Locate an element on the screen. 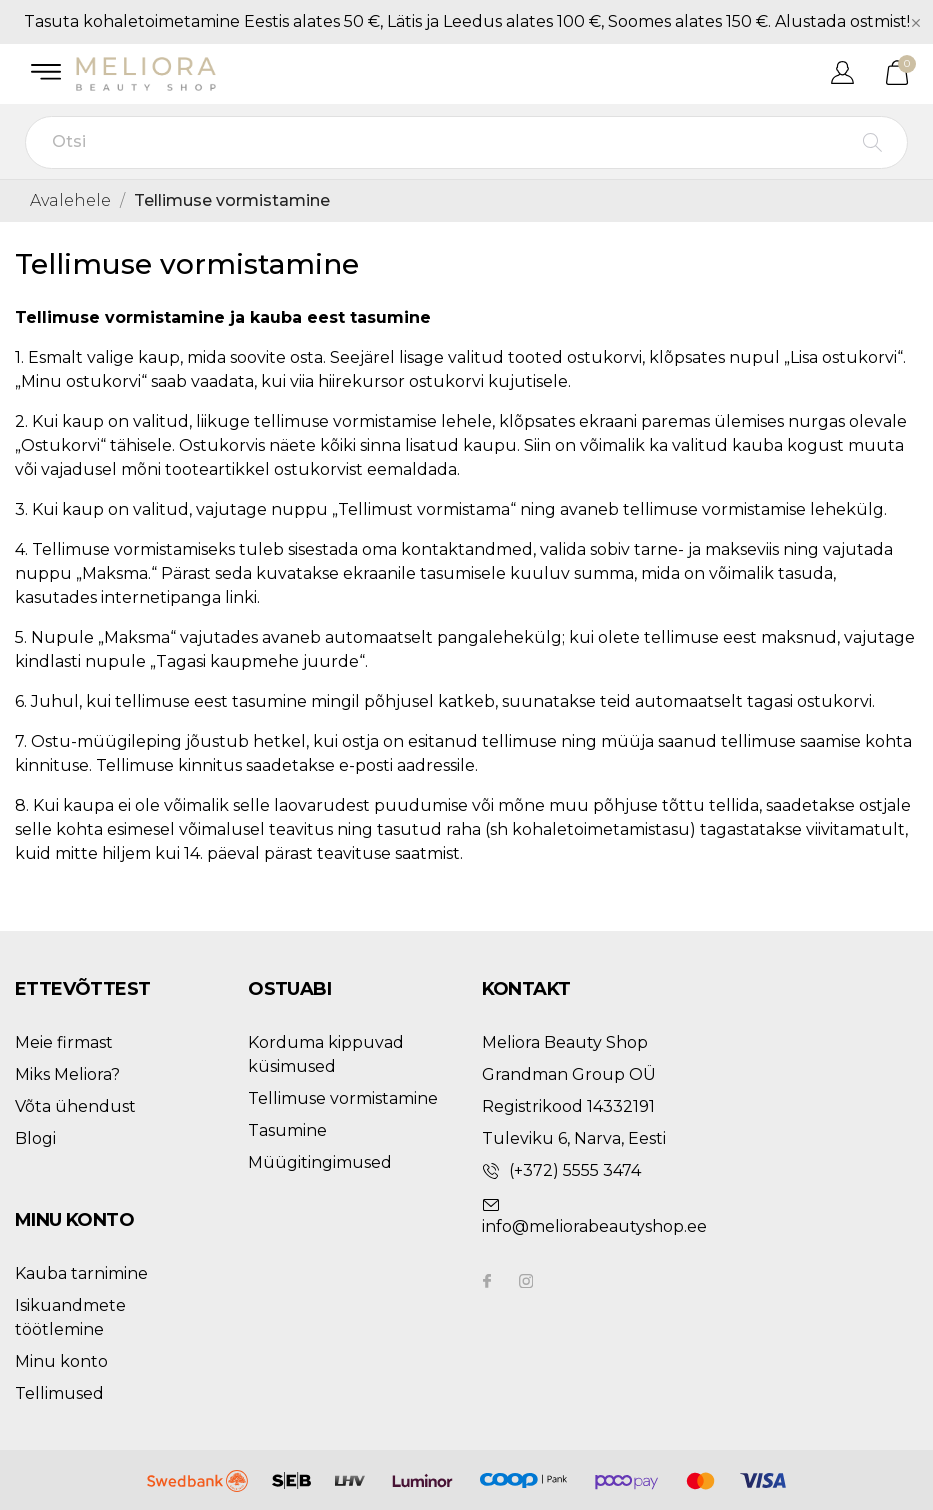 This screenshot has width=933, height=1510. Blogi is located at coordinates (35, 1138).